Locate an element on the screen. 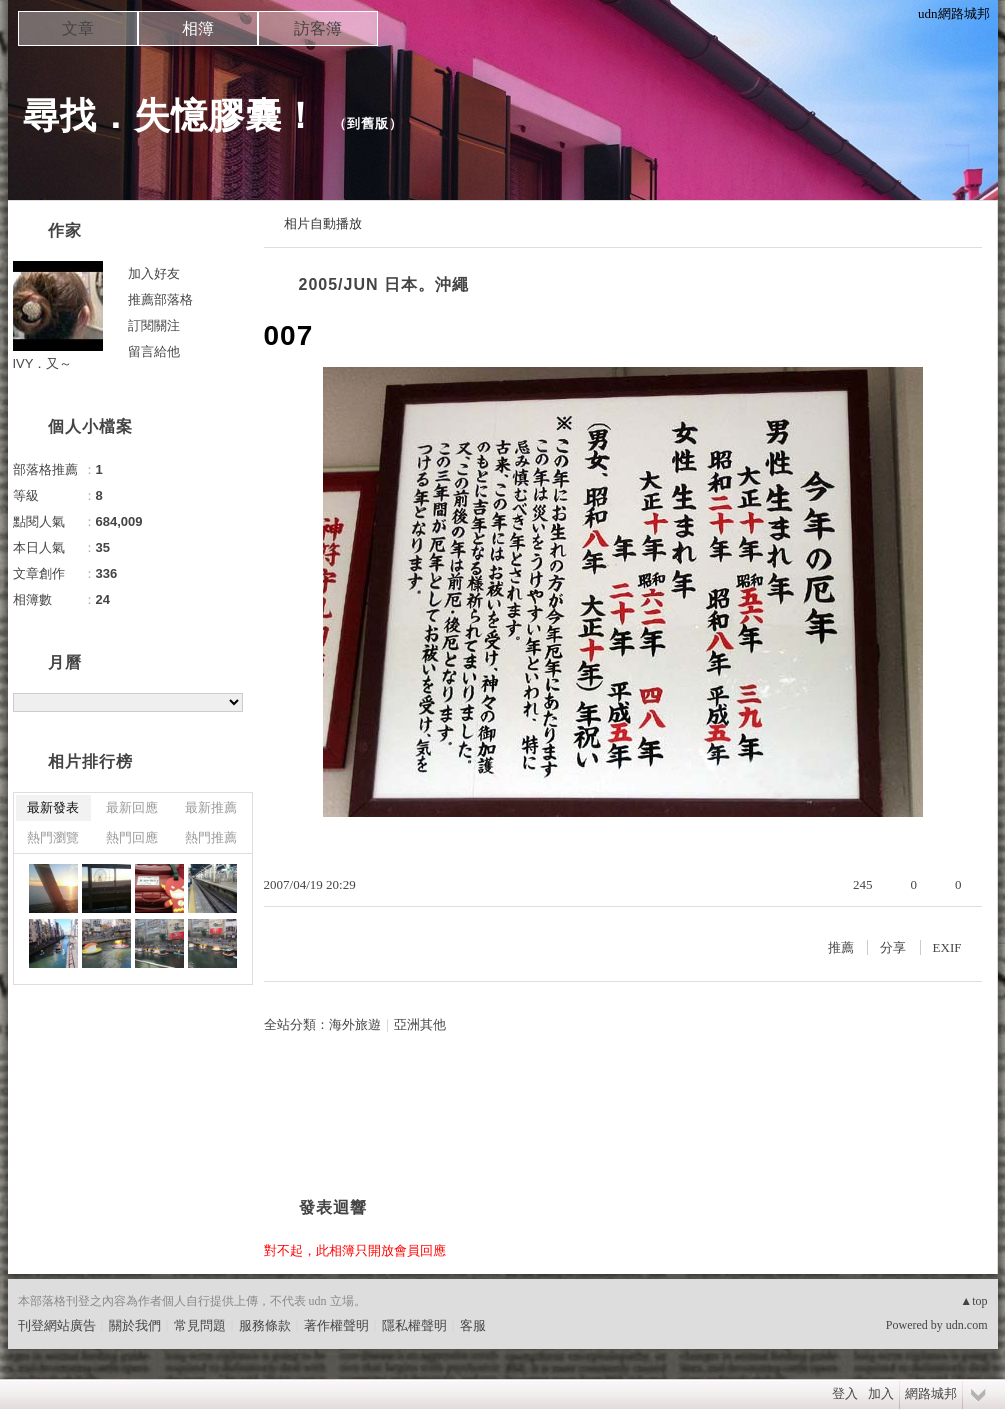 The width and height of the screenshot is (1005, 1409). 留言給他 is located at coordinates (154, 351).